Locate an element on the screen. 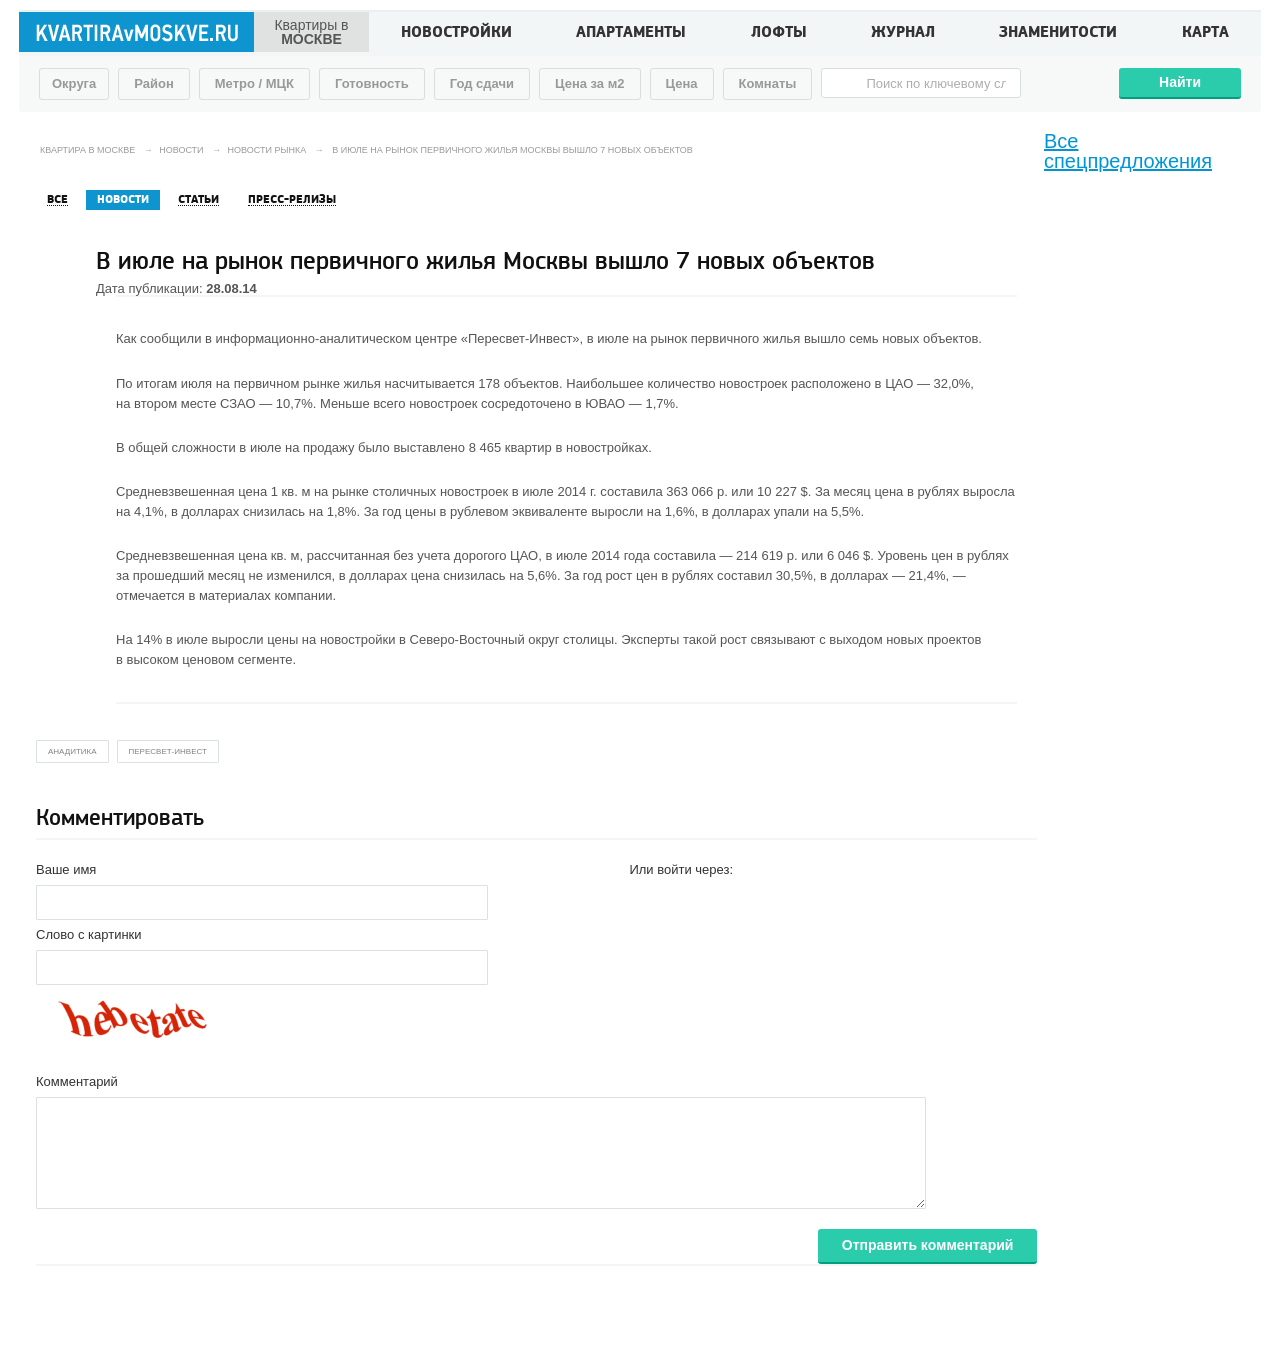  Найти is located at coordinates (1180, 82).